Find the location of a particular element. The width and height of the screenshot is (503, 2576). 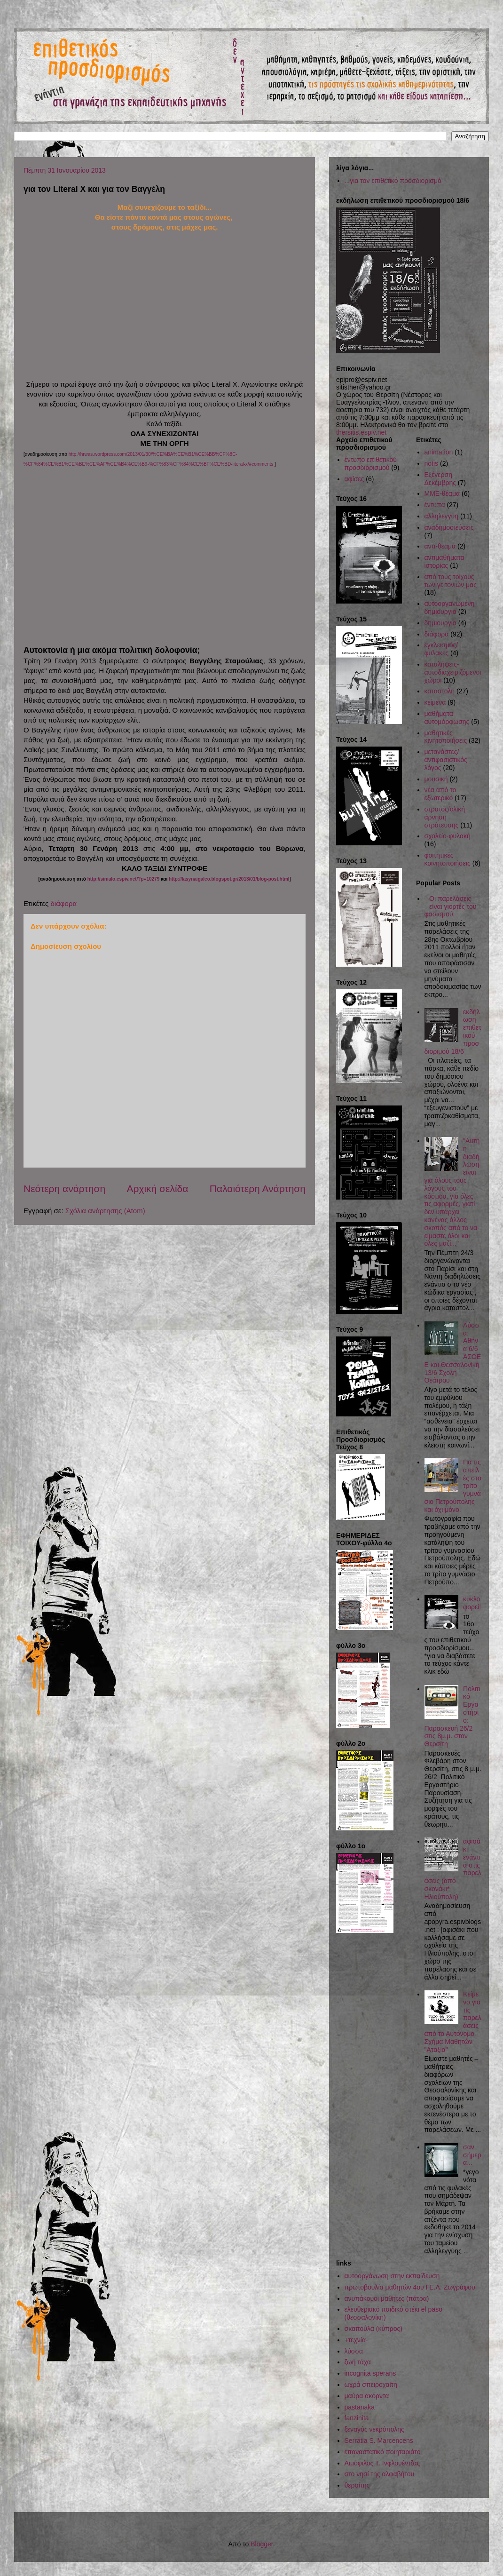

ΜΜΕ-θέαμα is located at coordinates (442, 493).